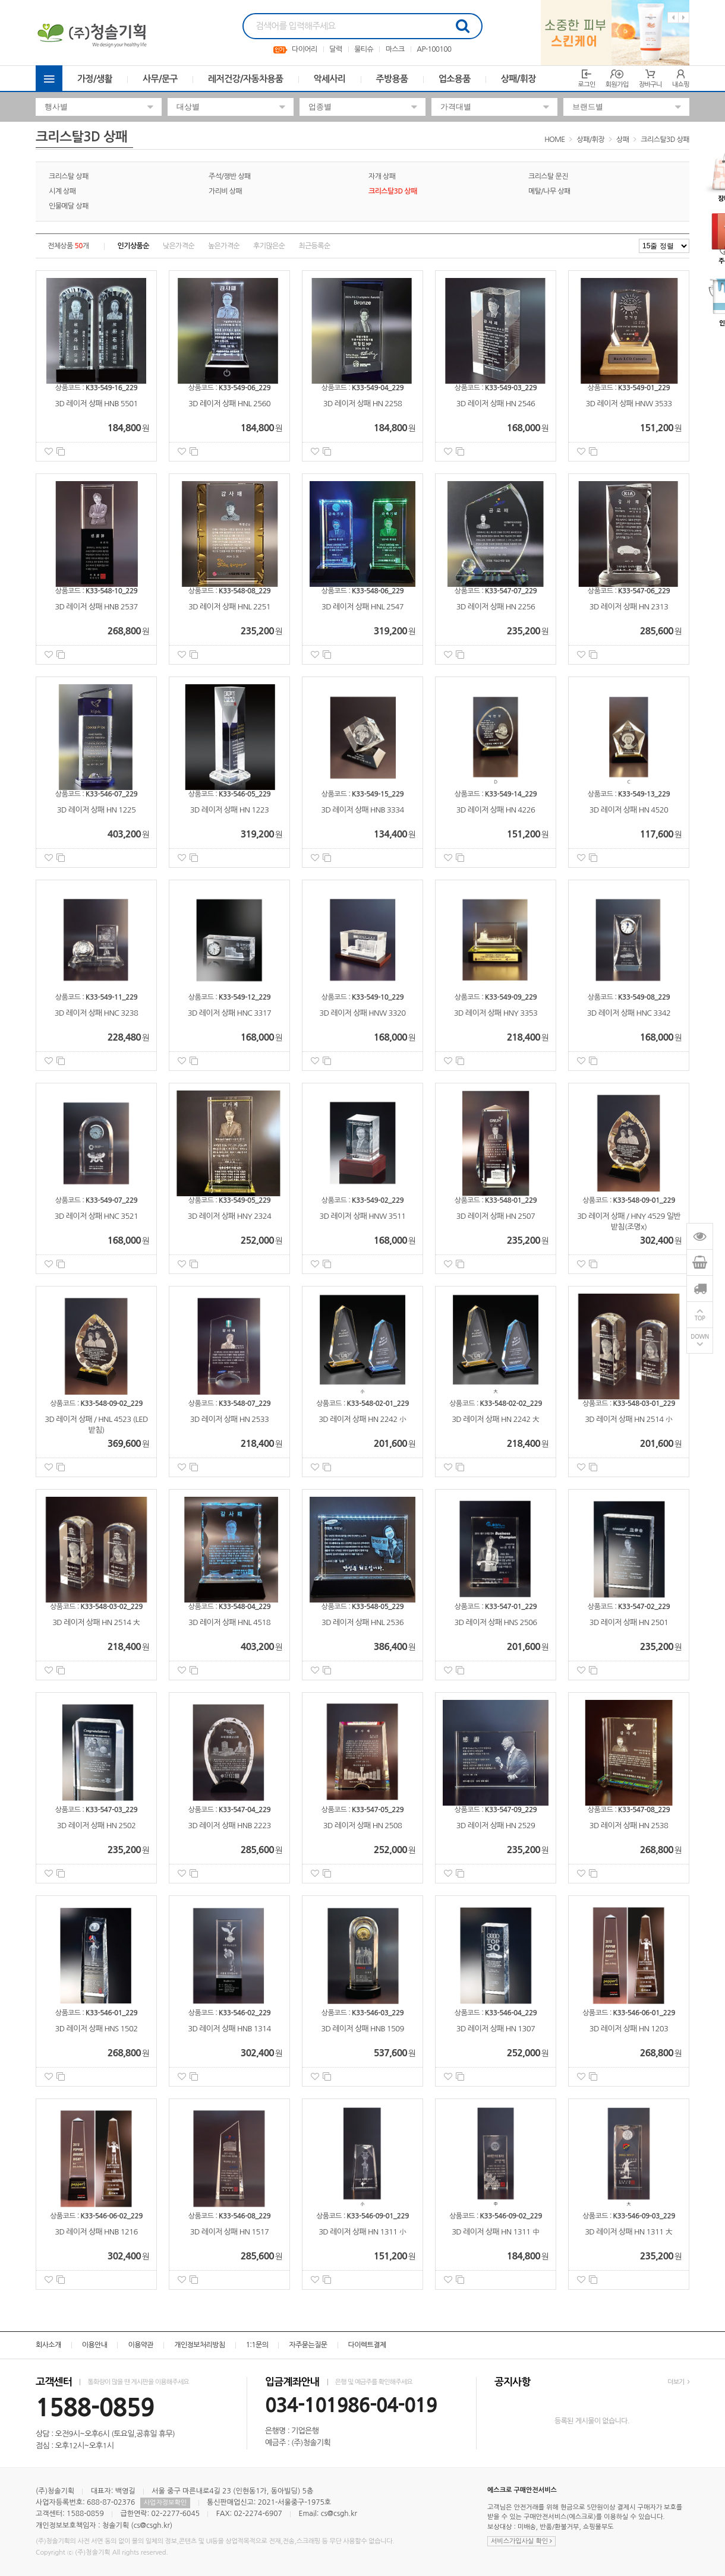 The image size is (725, 2576). What do you see at coordinates (223, 245) in the screenshot?
I see `높은가격순` at bounding box center [223, 245].